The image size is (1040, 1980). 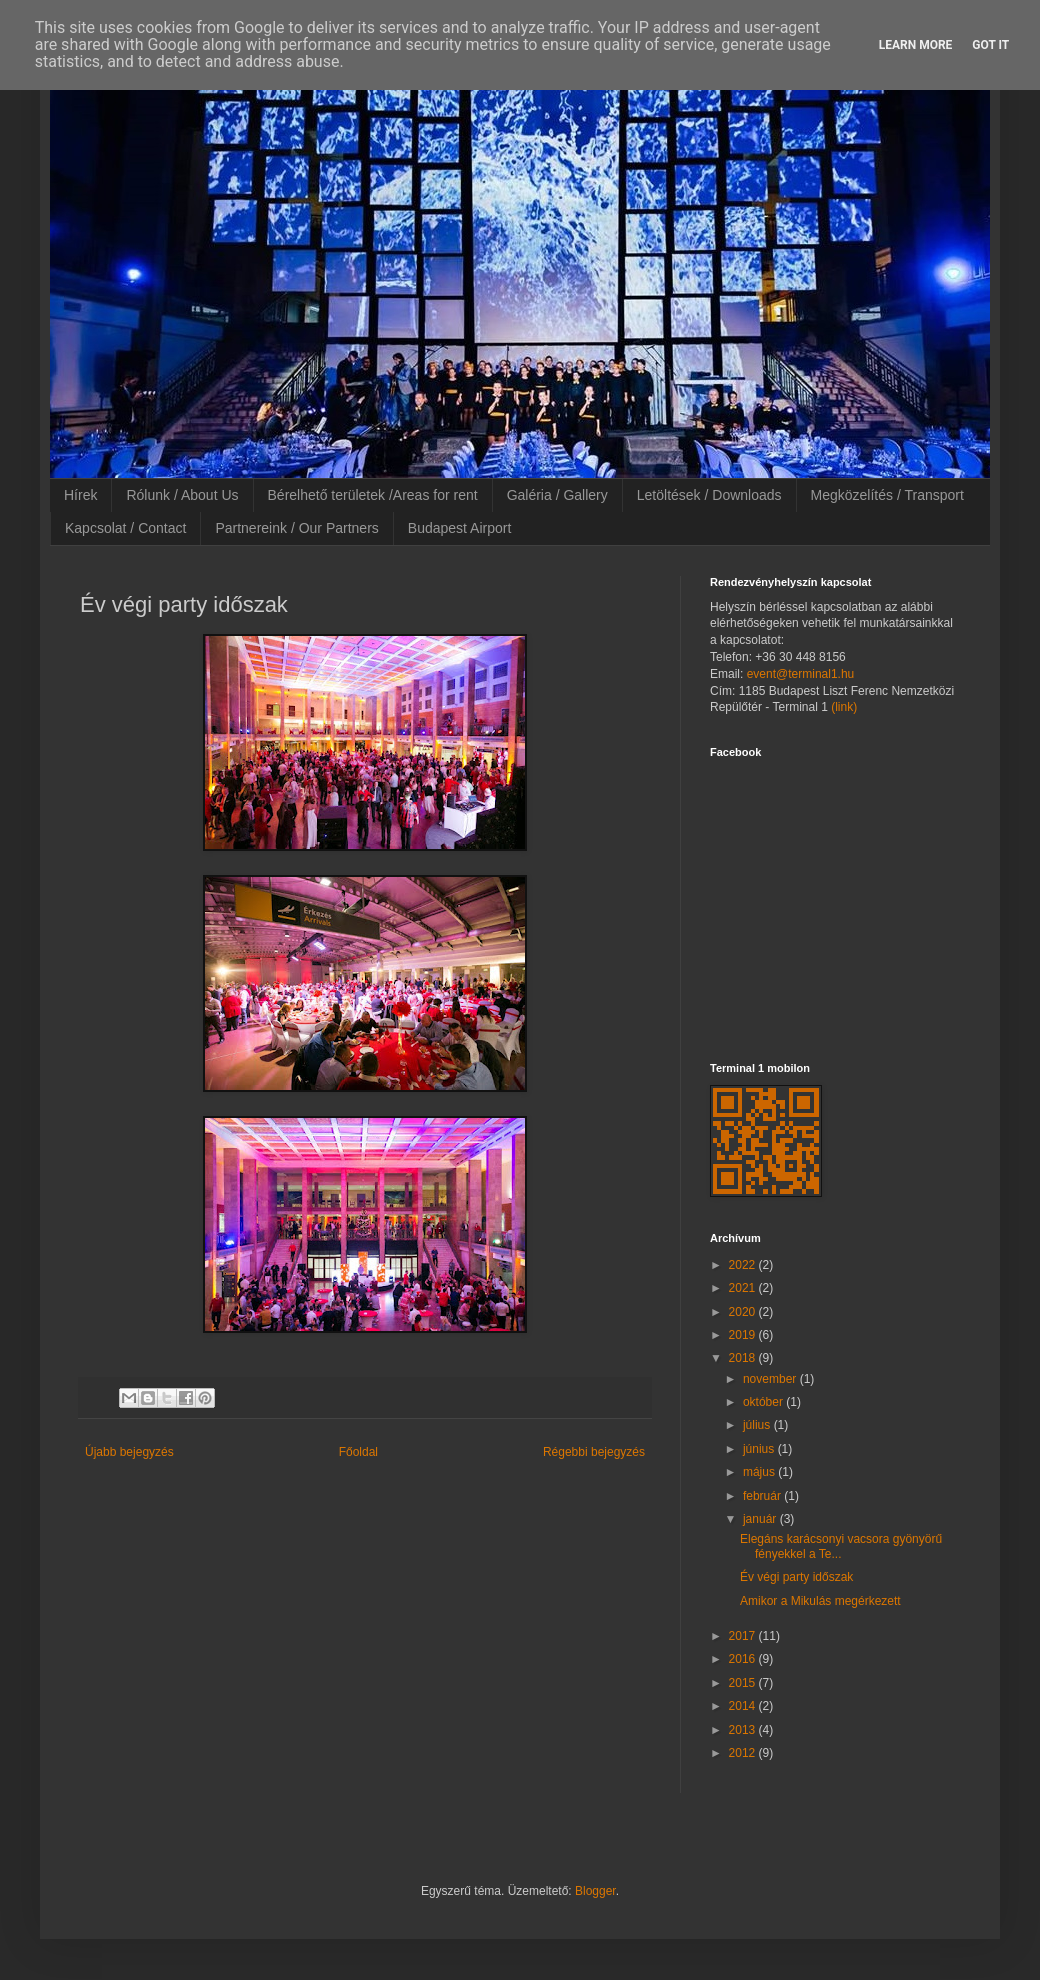 What do you see at coordinates (744, 1659) in the screenshot?
I see `2016` at bounding box center [744, 1659].